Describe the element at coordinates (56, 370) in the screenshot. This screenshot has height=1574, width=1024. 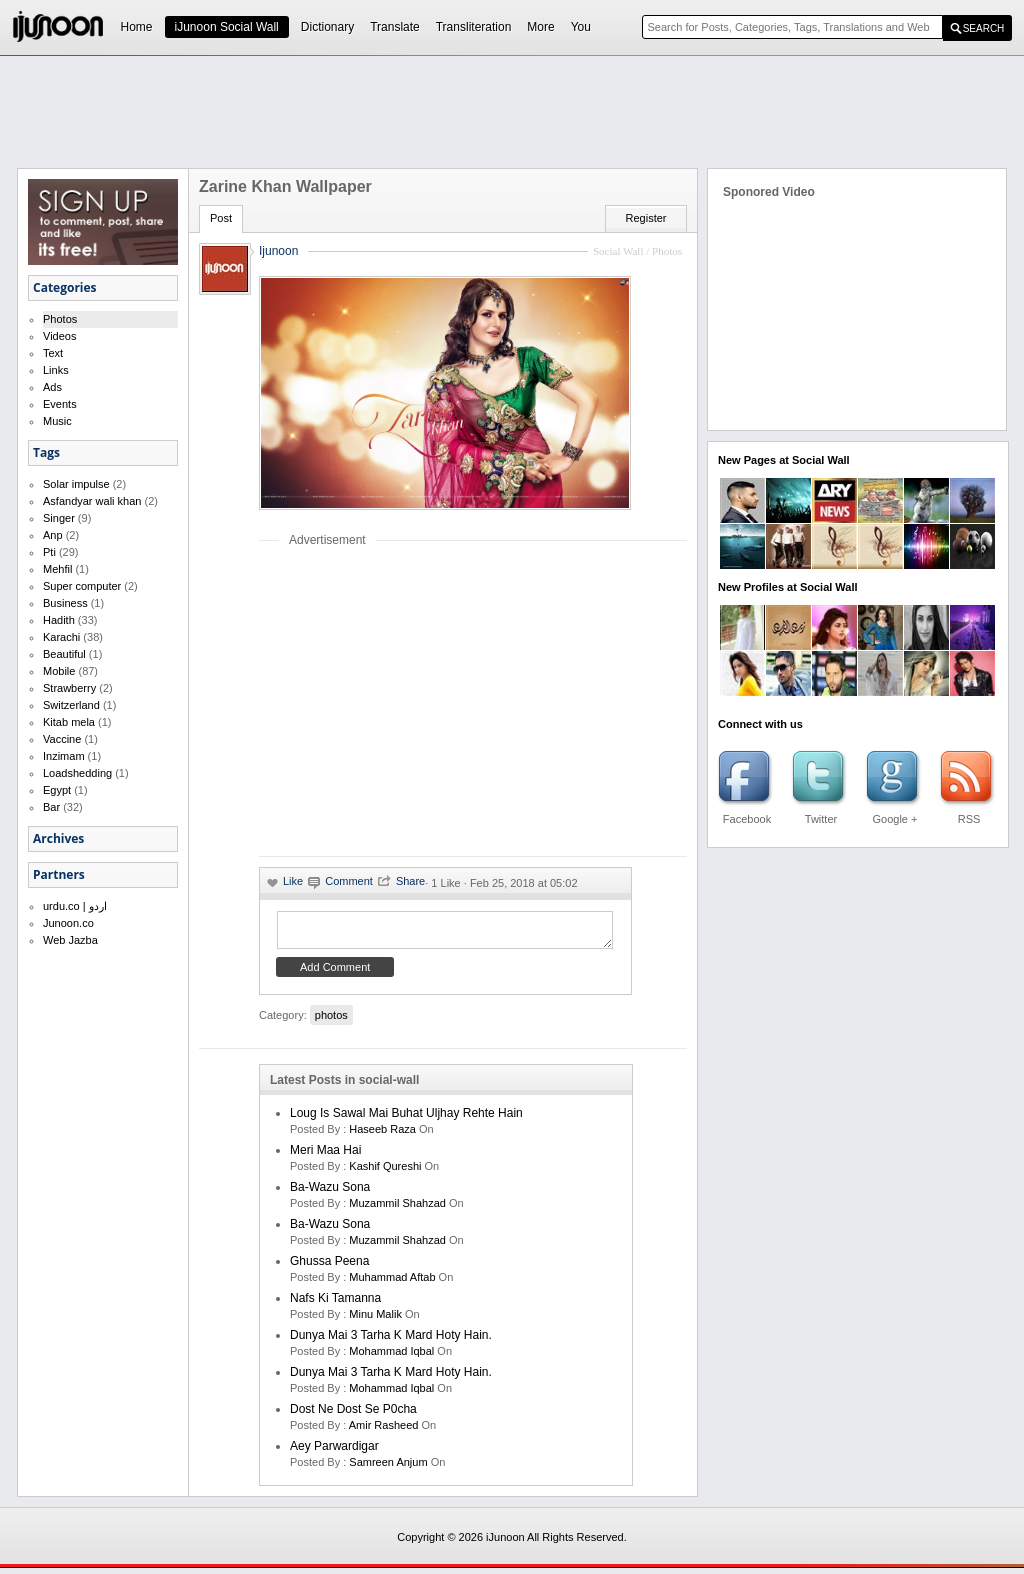
I see `Links` at that location.